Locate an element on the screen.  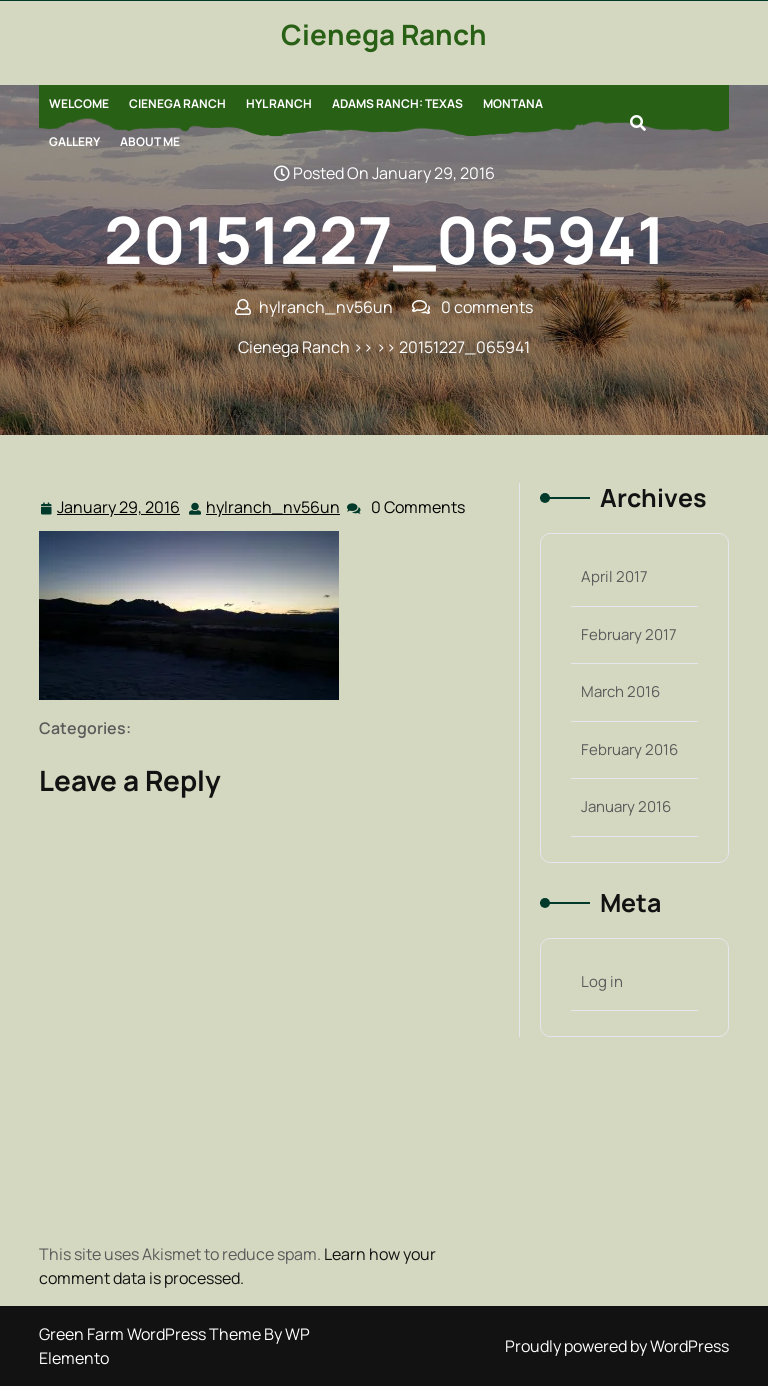
About Me is located at coordinates (150, 141).